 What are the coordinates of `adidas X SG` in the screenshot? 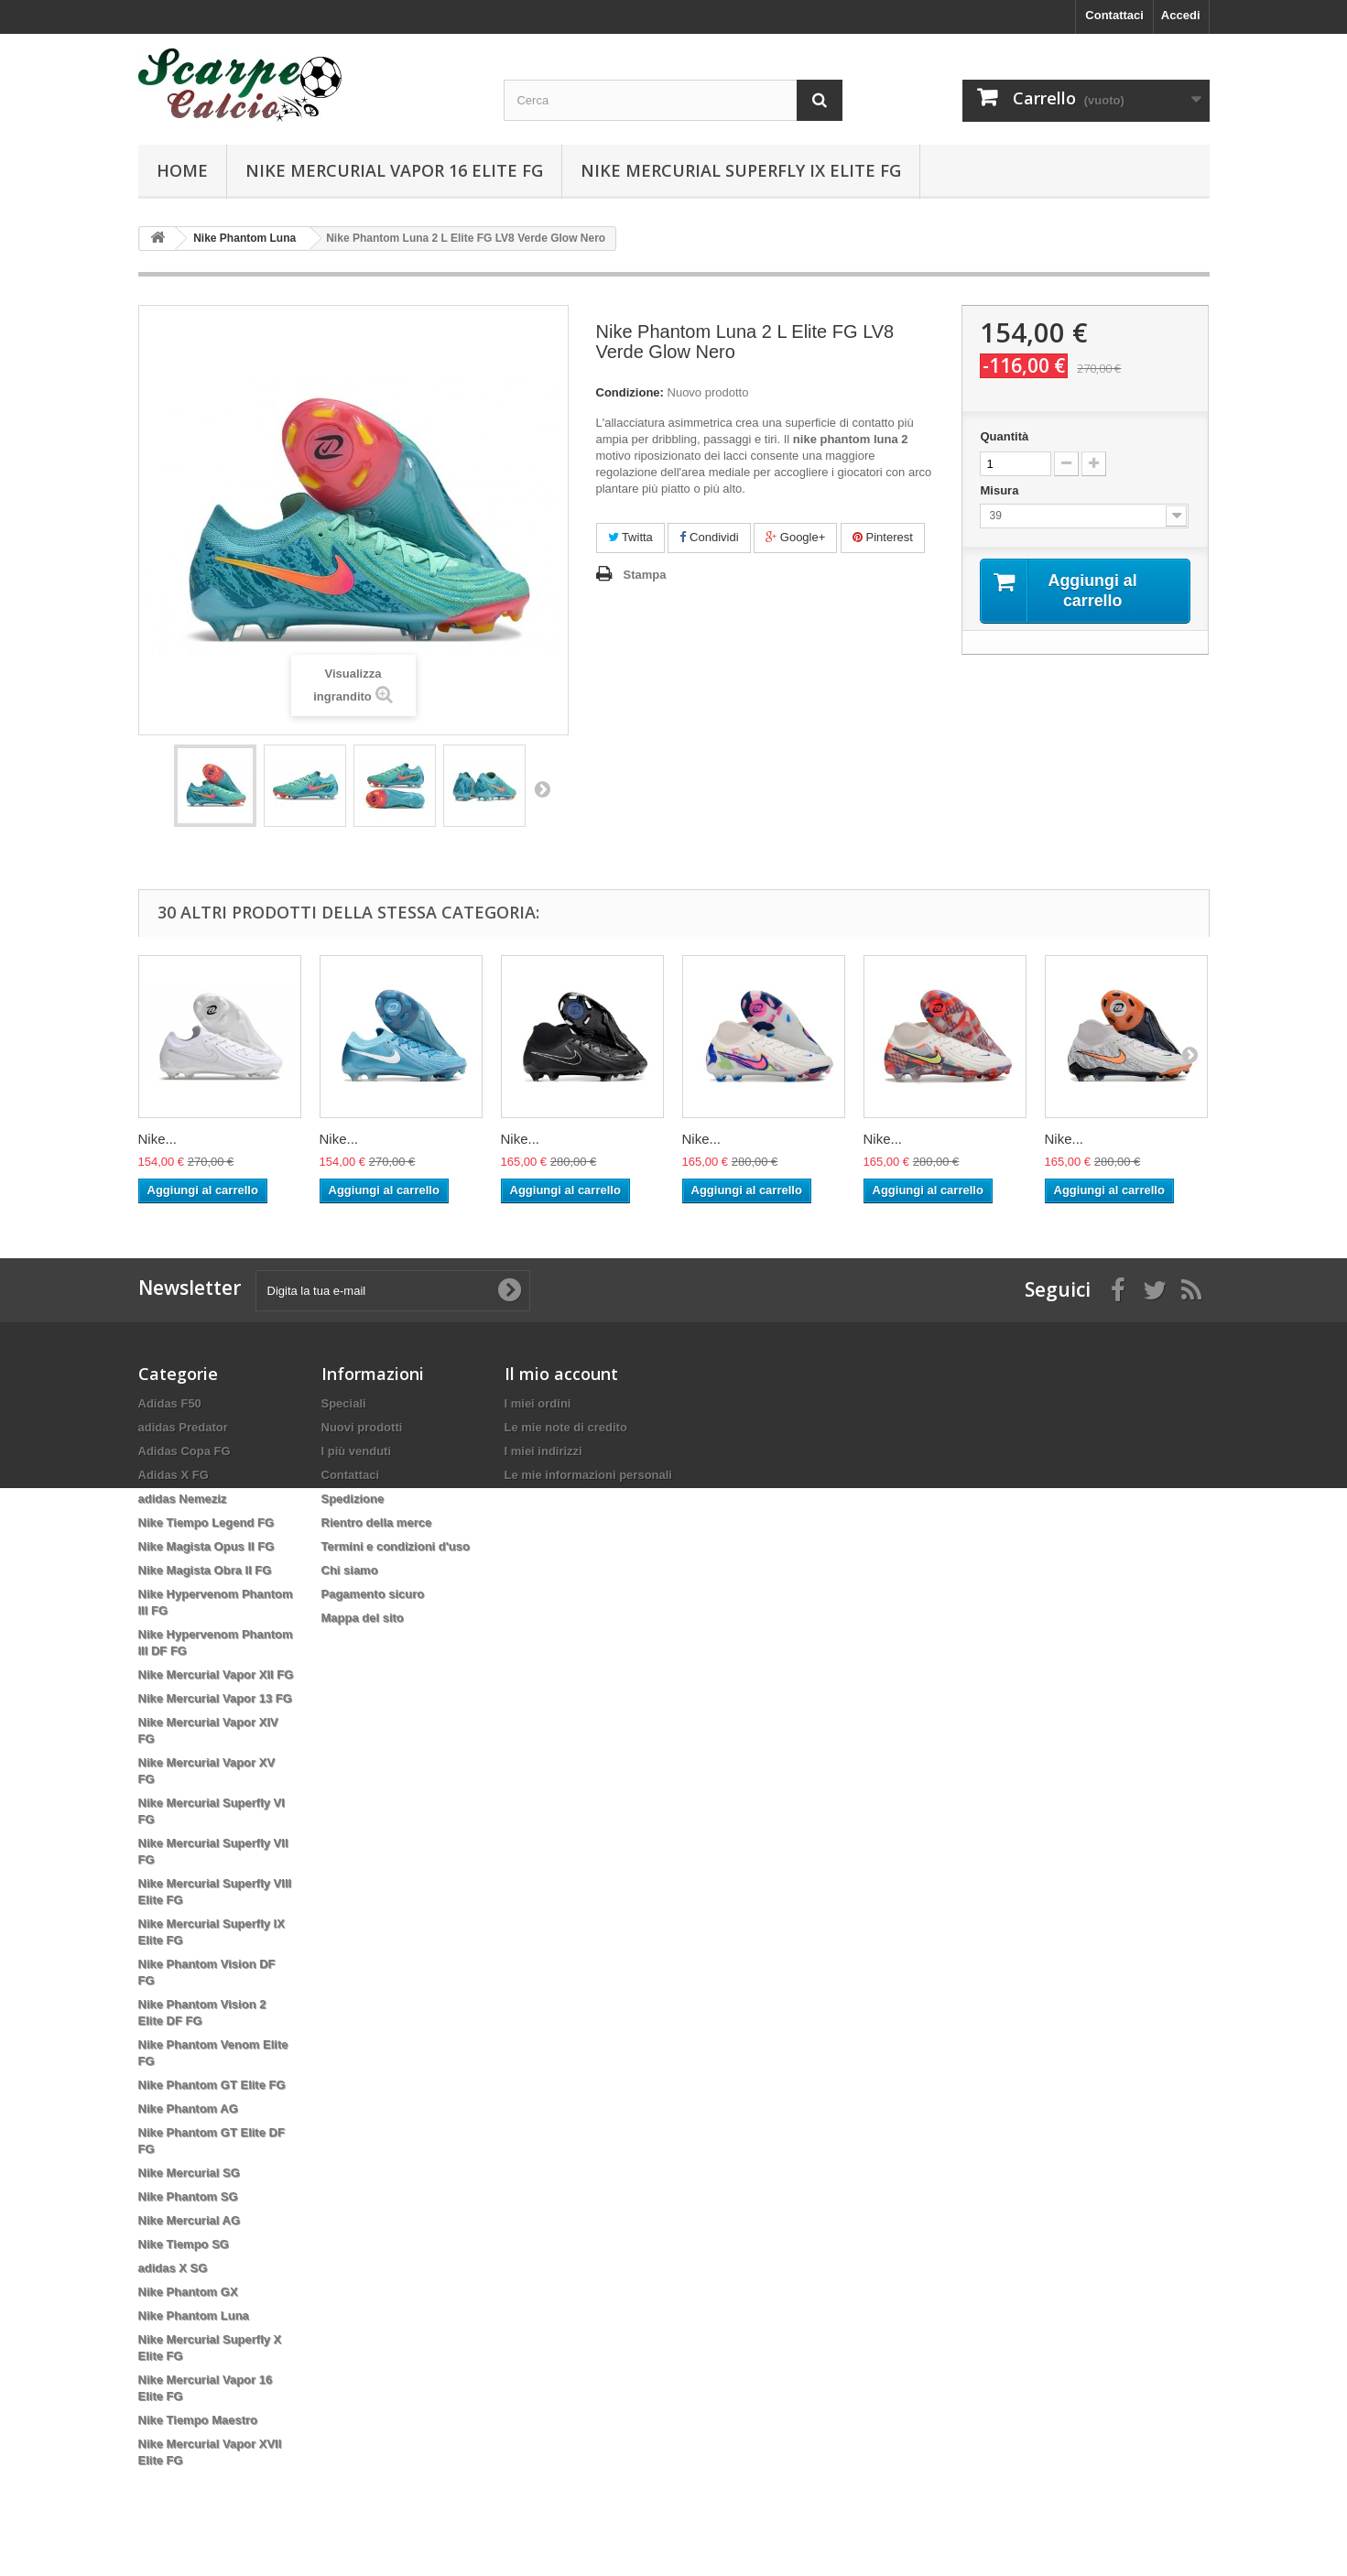 It's located at (173, 2268).